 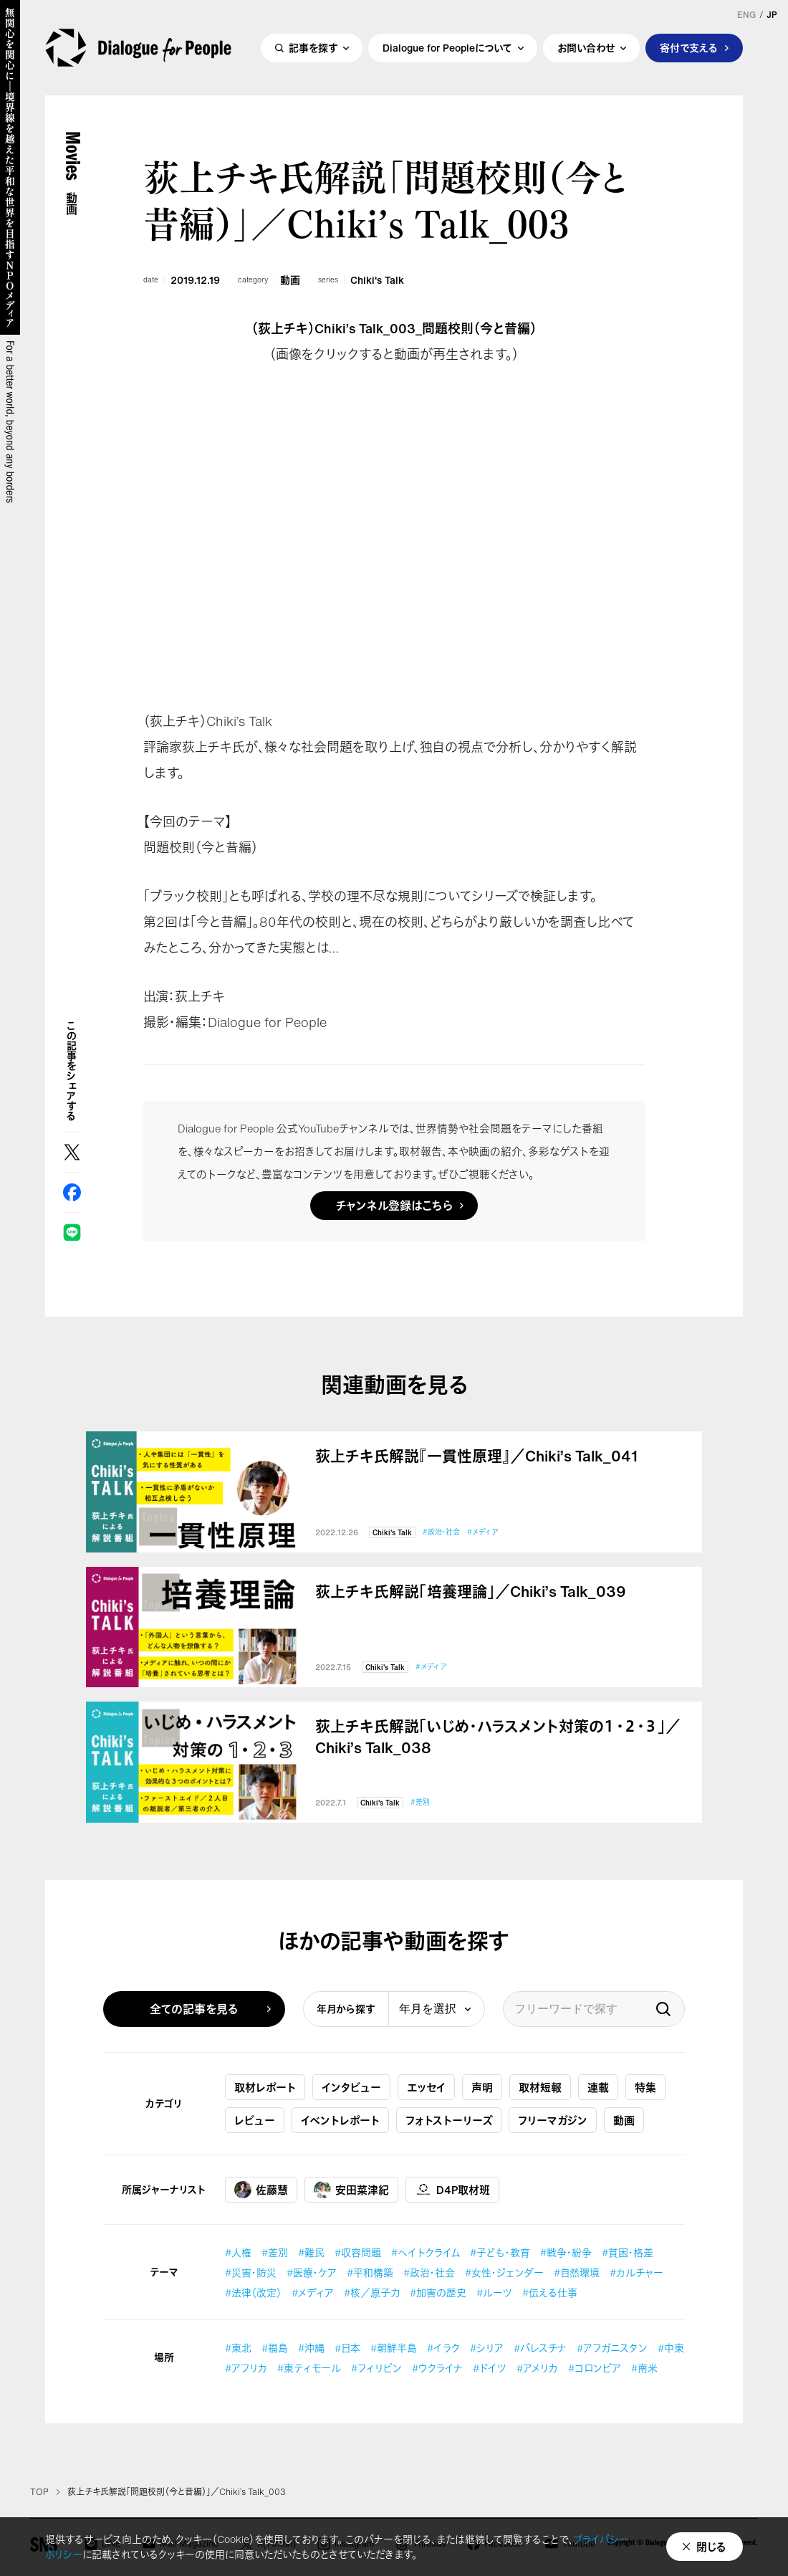 I want to click on #ドイツ, so click(x=489, y=2367).